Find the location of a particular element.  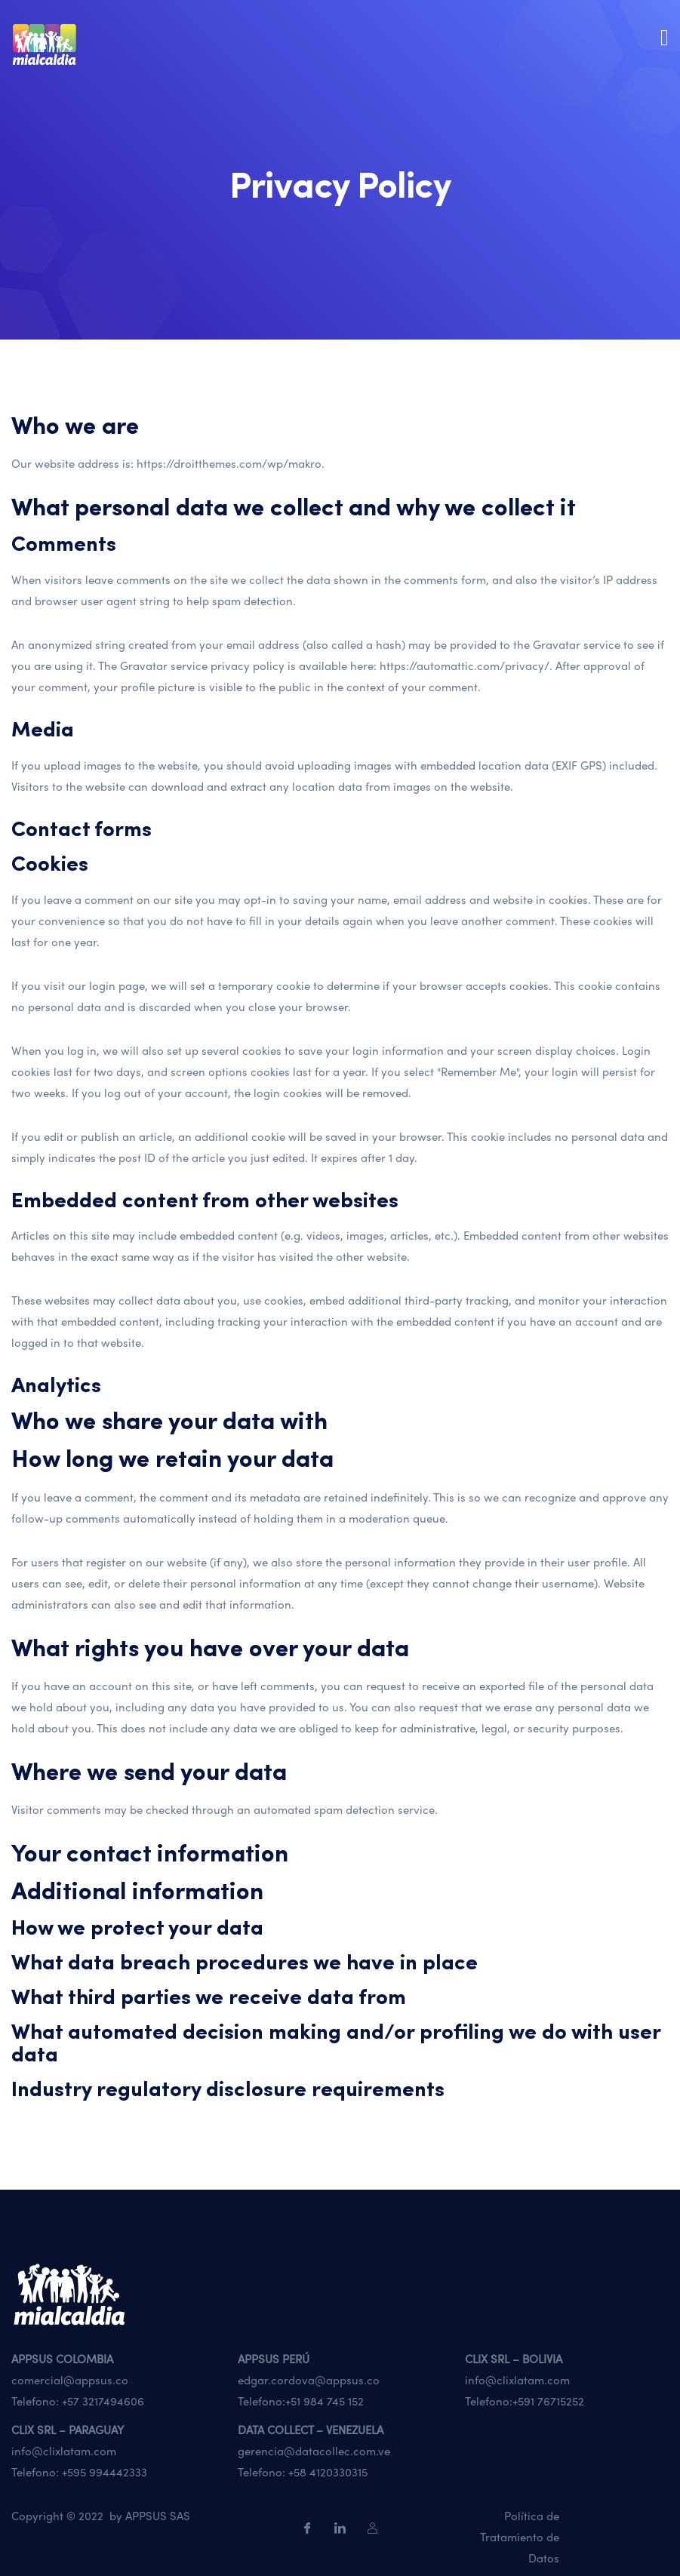

+595 994442333 is located at coordinates (104, 2472).